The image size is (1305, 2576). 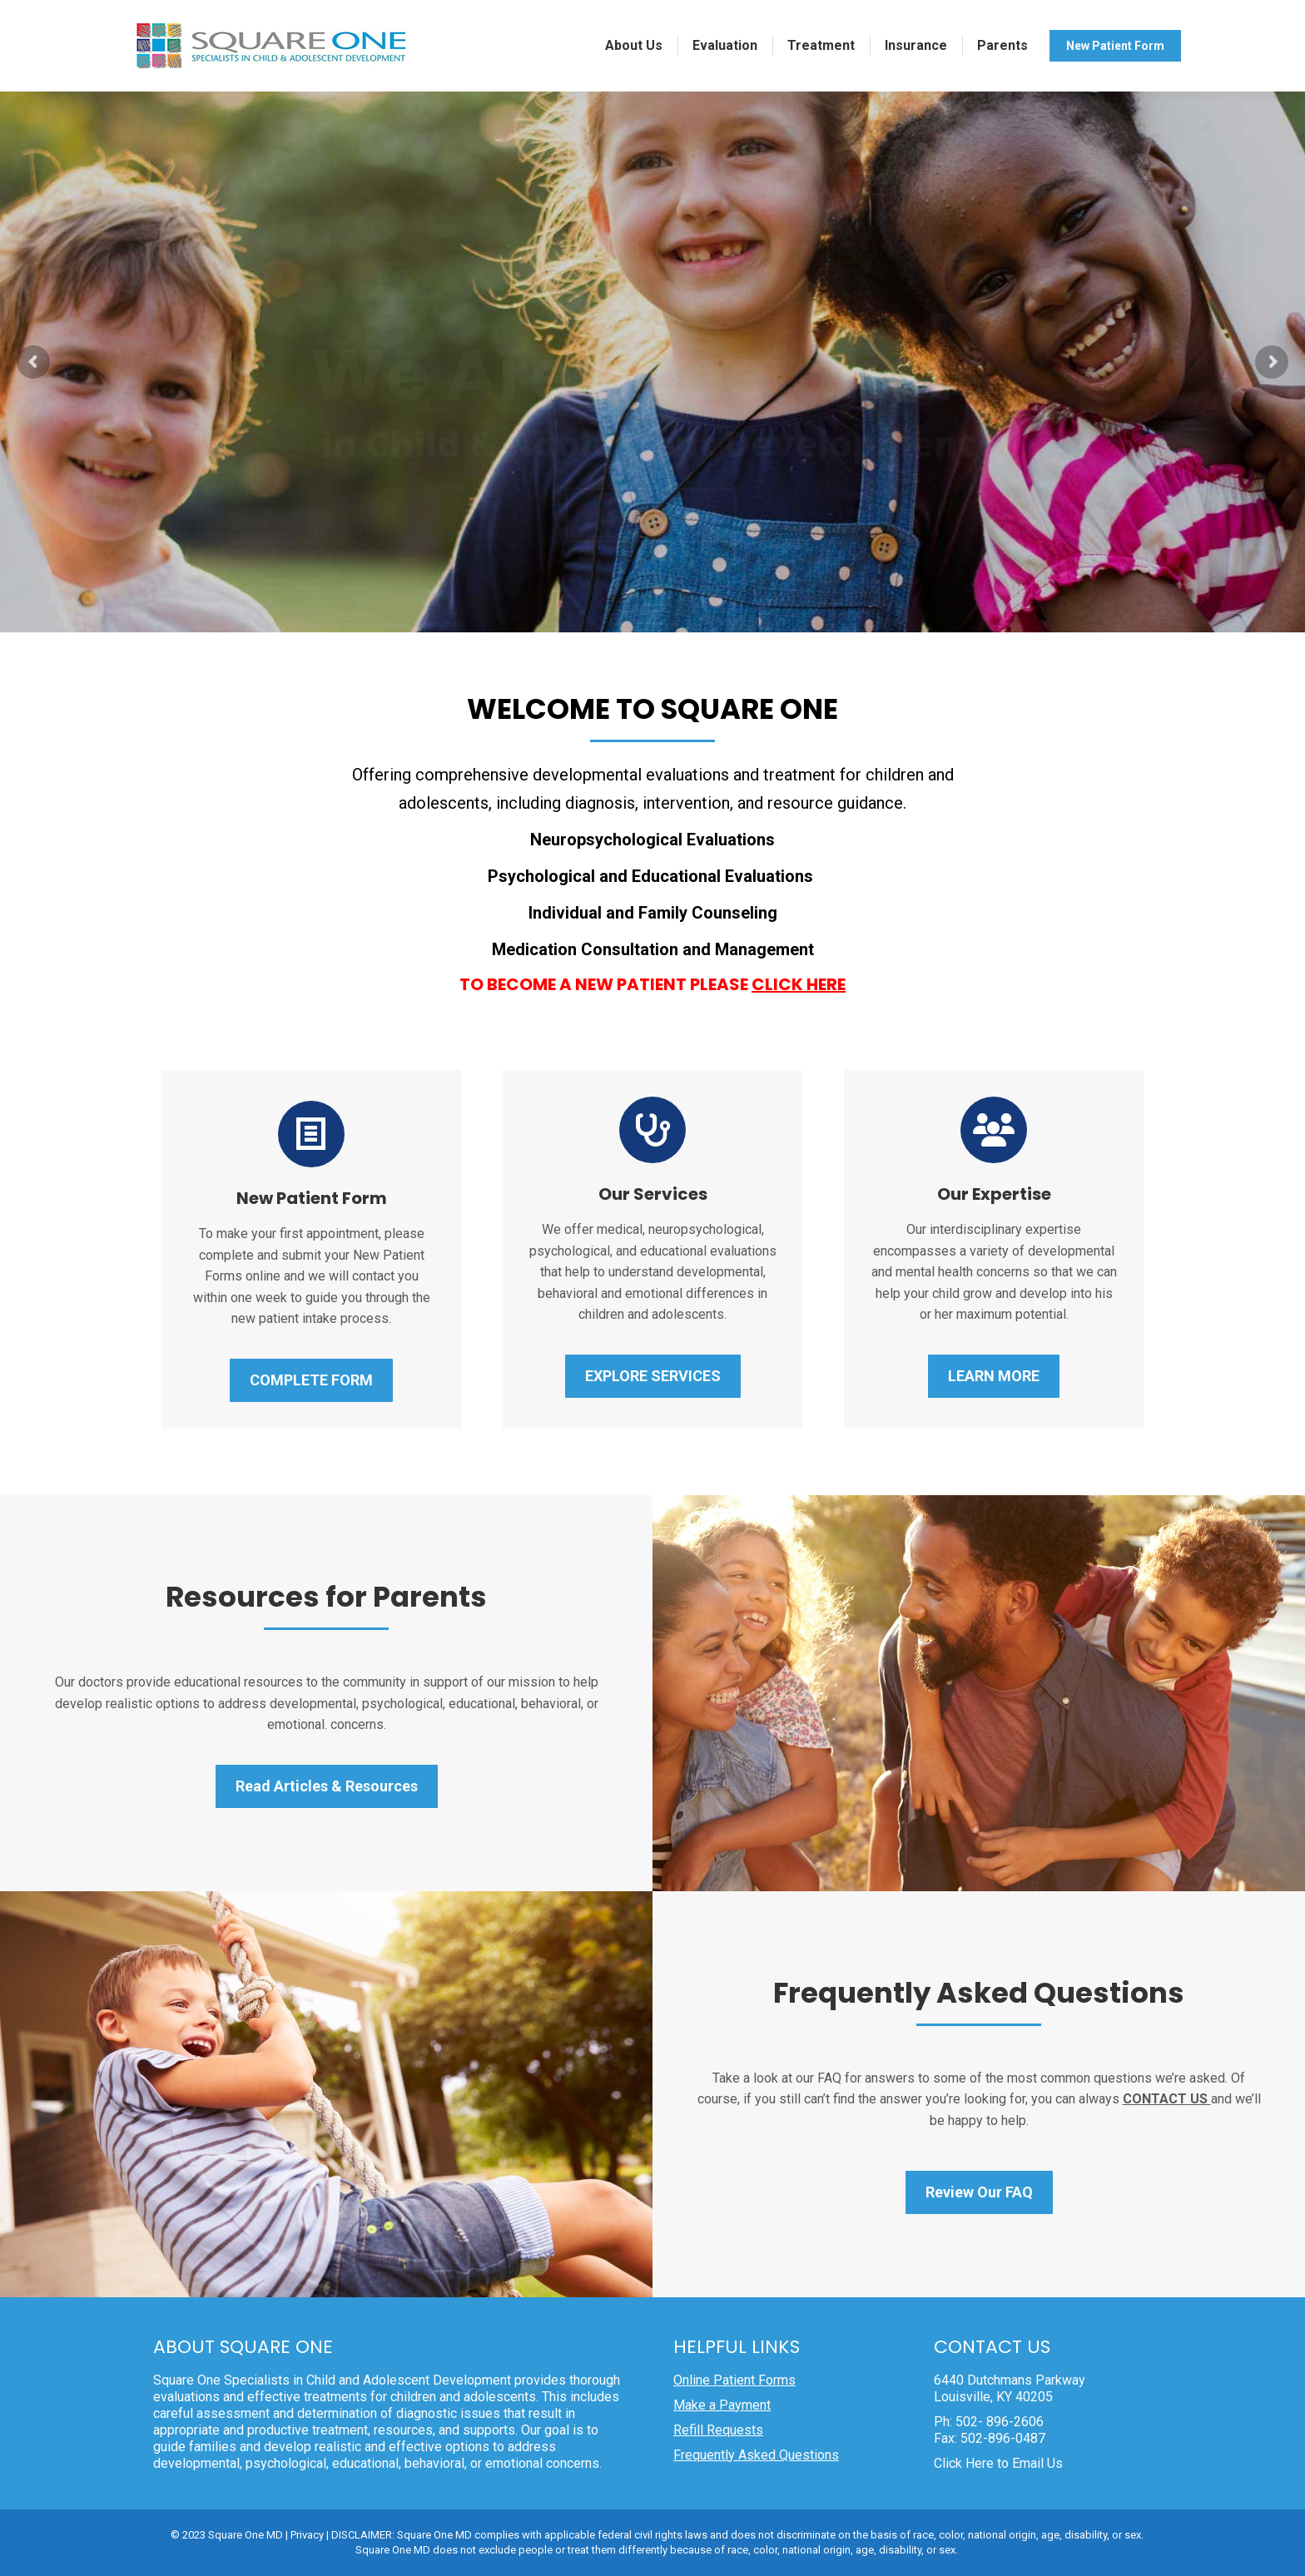 I want to click on Privacy, so click(x=307, y=2535).